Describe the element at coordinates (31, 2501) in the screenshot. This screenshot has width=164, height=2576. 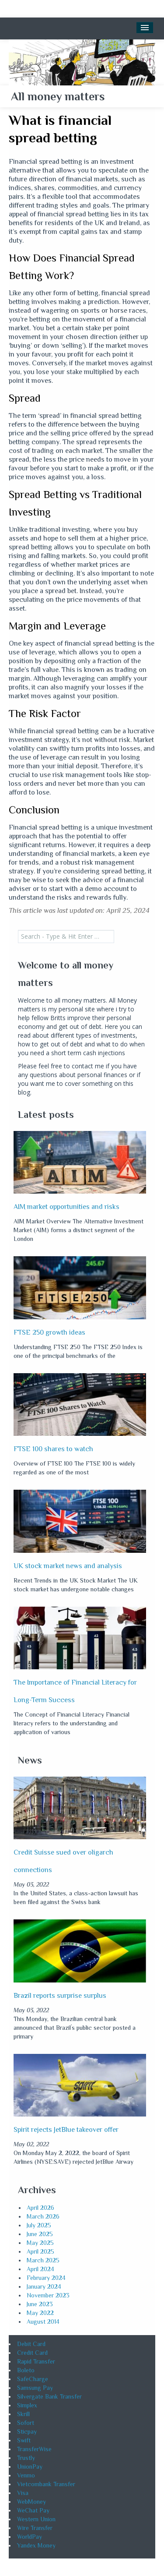
I see `WebMoney` at that location.